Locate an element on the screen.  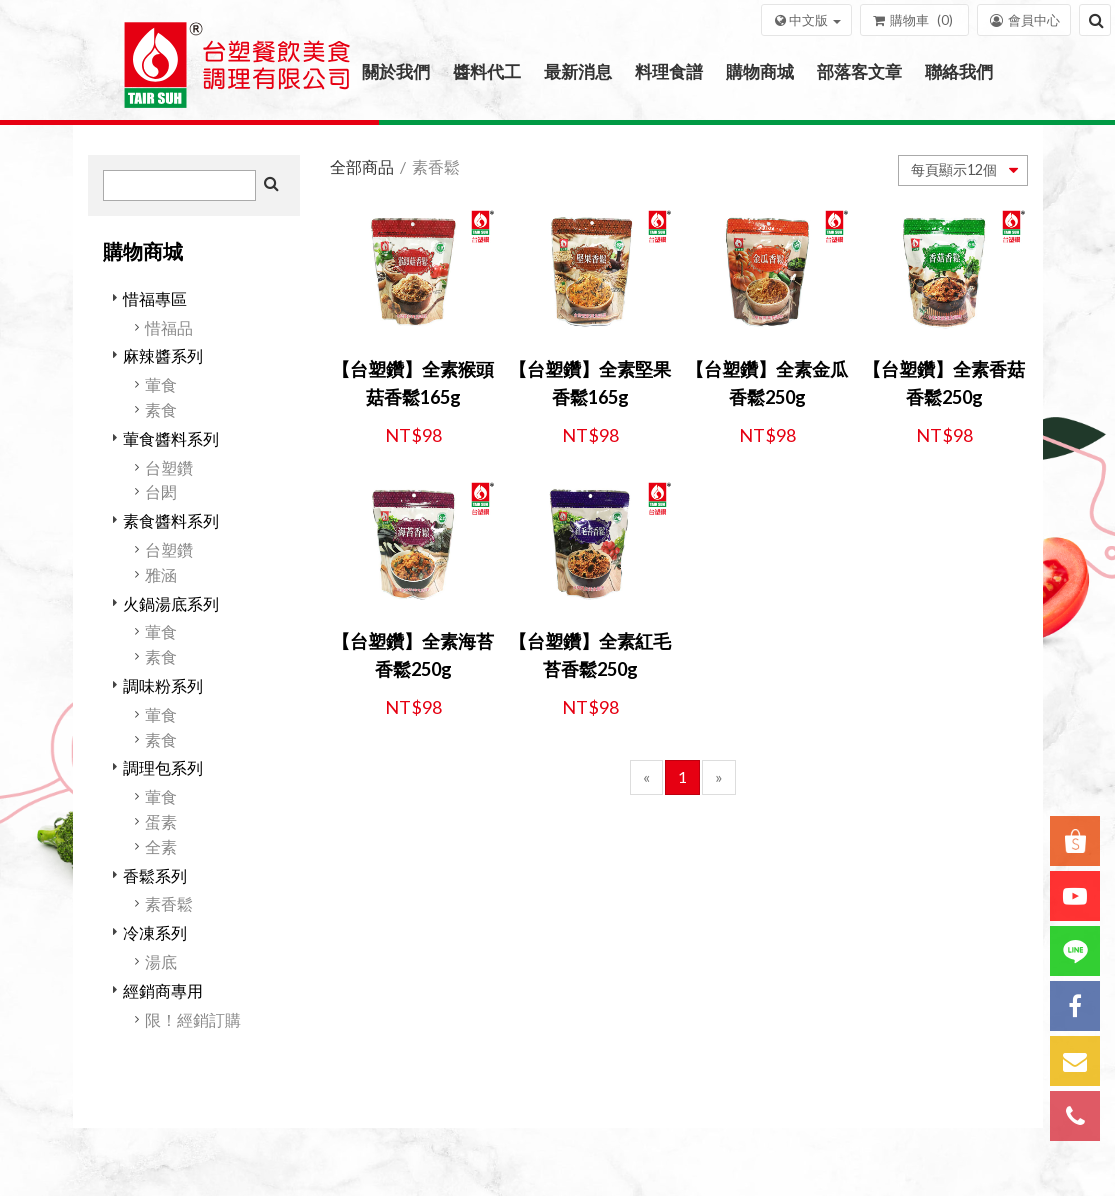
火鍋湯底系列 is located at coordinates (171, 603).